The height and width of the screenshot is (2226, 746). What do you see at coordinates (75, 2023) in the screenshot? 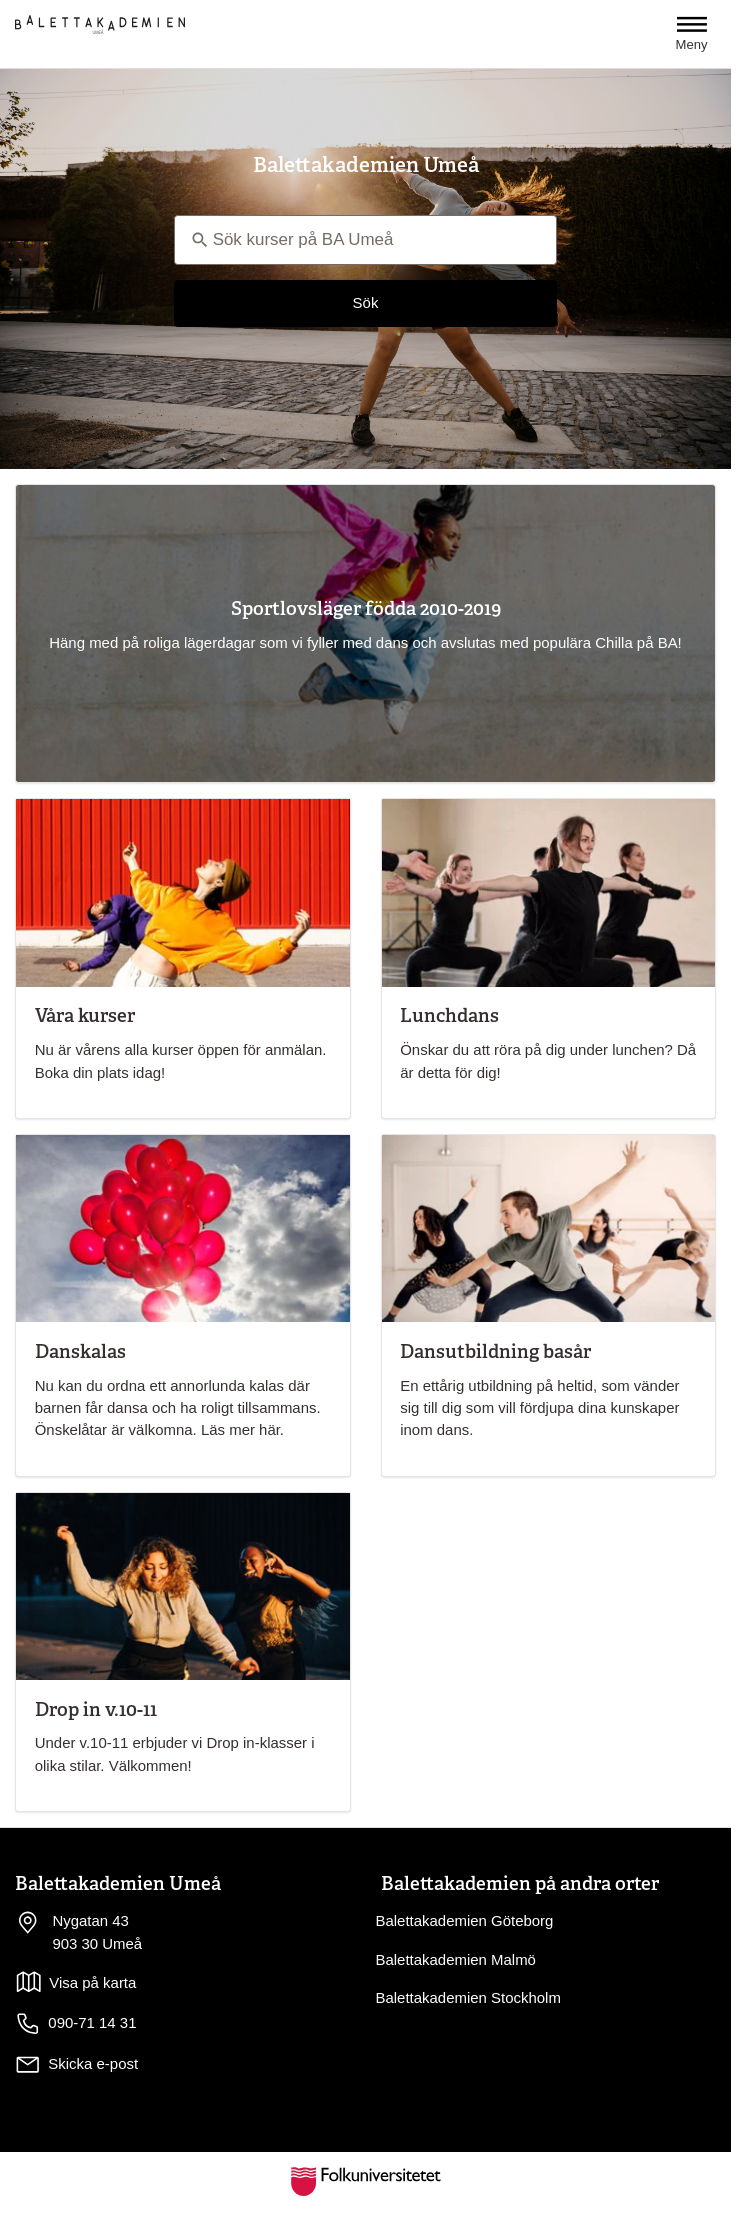
I see `090-71 14 31` at bounding box center [75, 2023].